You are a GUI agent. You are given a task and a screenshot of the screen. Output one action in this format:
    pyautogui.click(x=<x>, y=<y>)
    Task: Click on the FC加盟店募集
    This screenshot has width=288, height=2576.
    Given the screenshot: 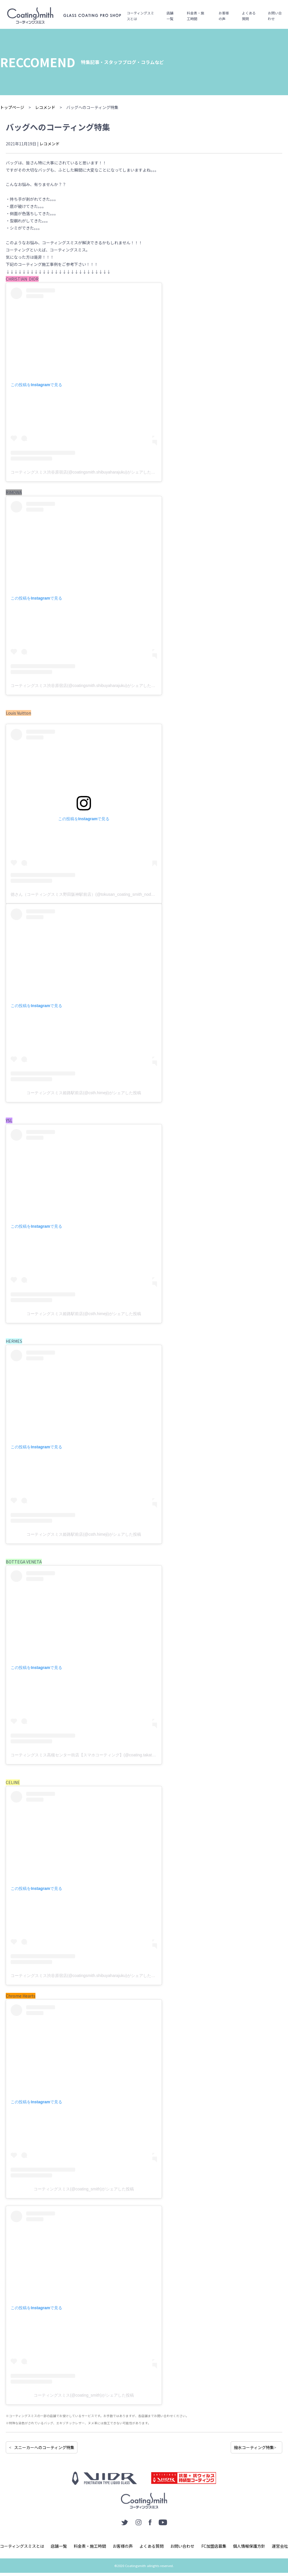 What is the action you would take?
    pyautogui.click(x=213, y=2546)
    